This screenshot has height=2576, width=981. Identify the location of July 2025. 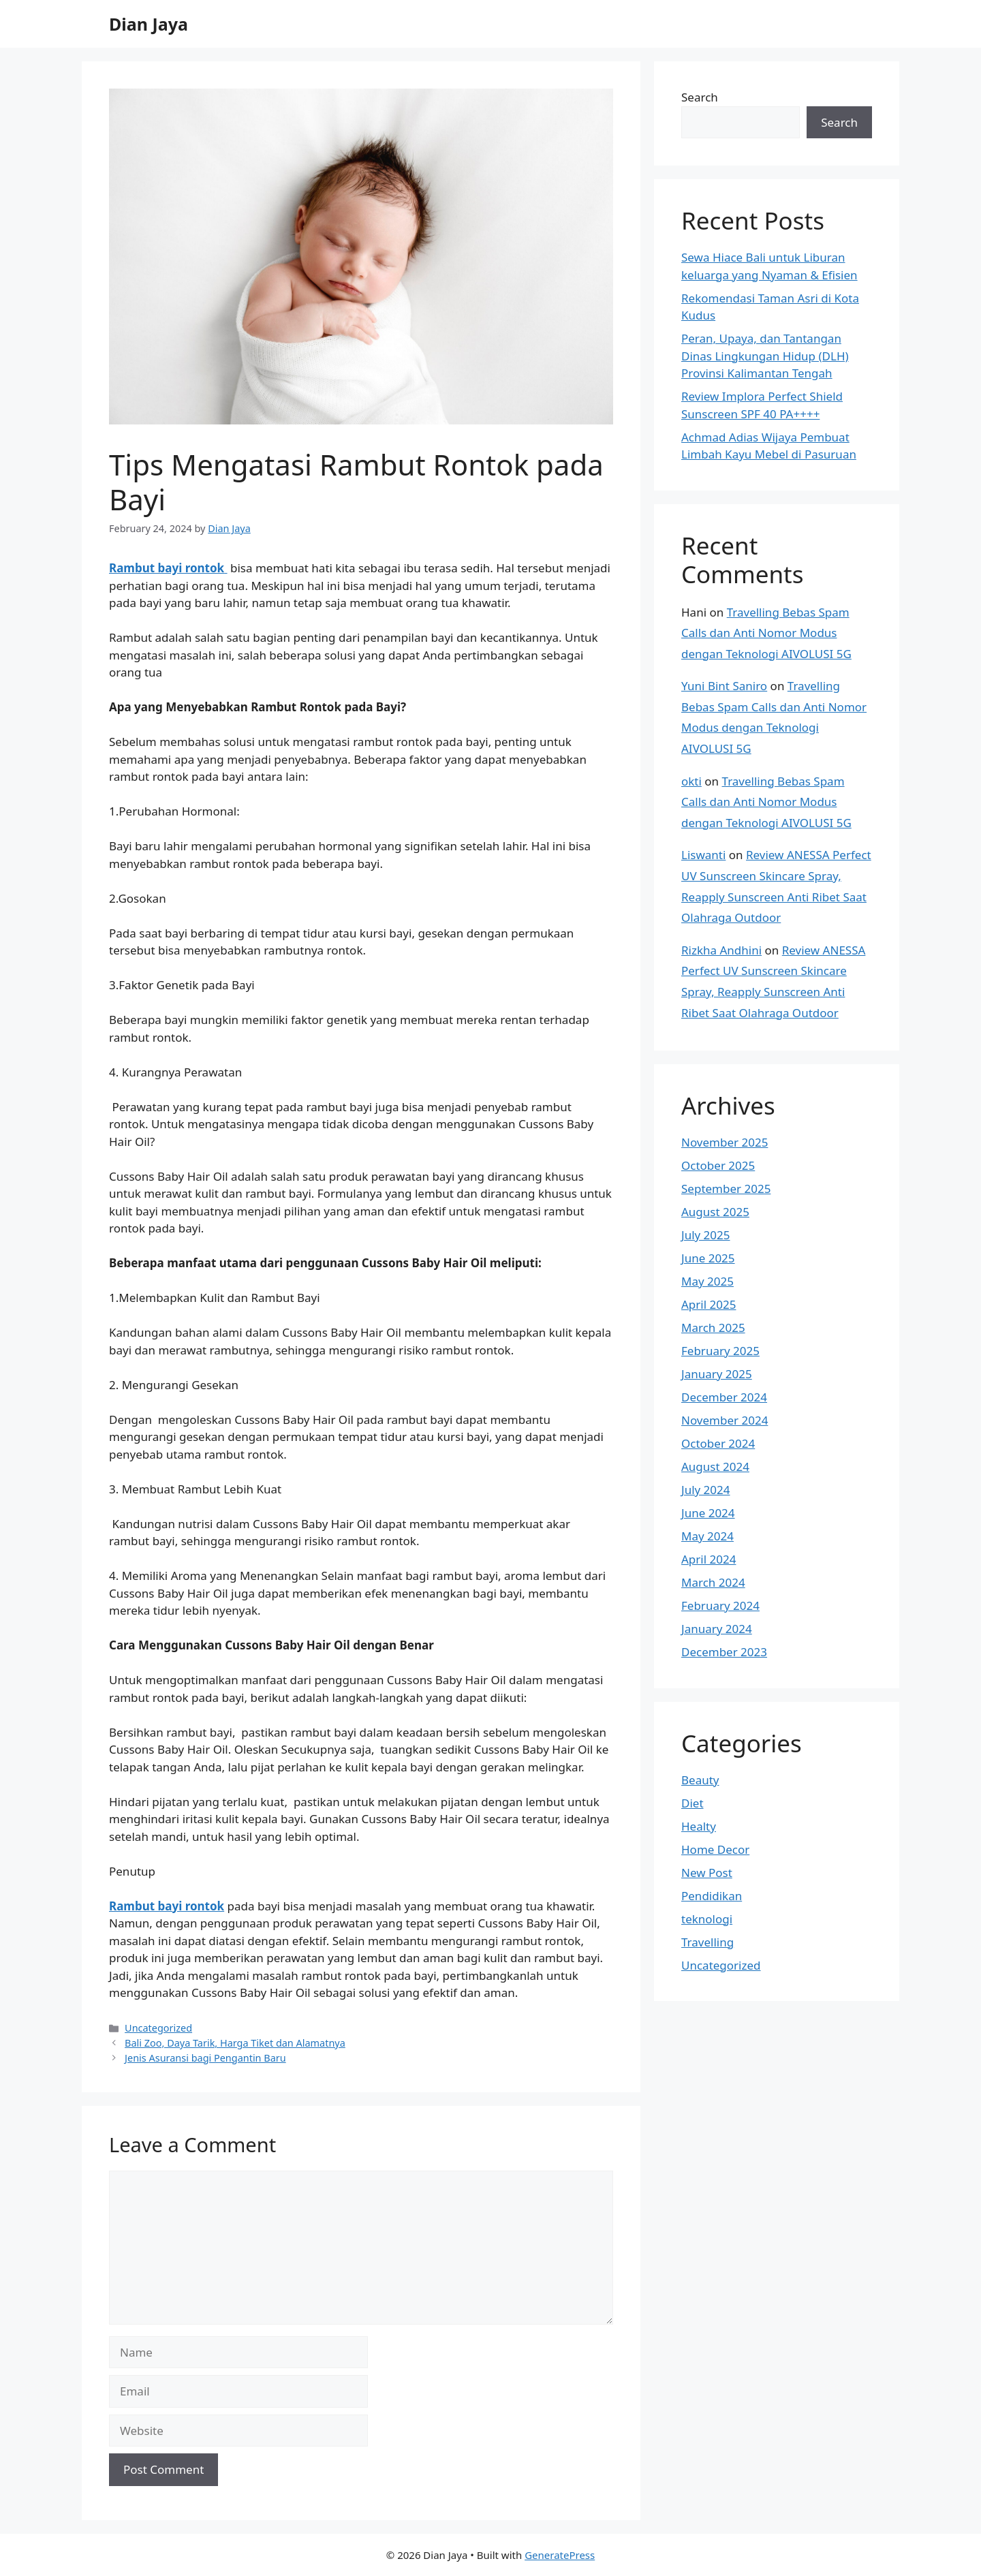
(705, 1235).